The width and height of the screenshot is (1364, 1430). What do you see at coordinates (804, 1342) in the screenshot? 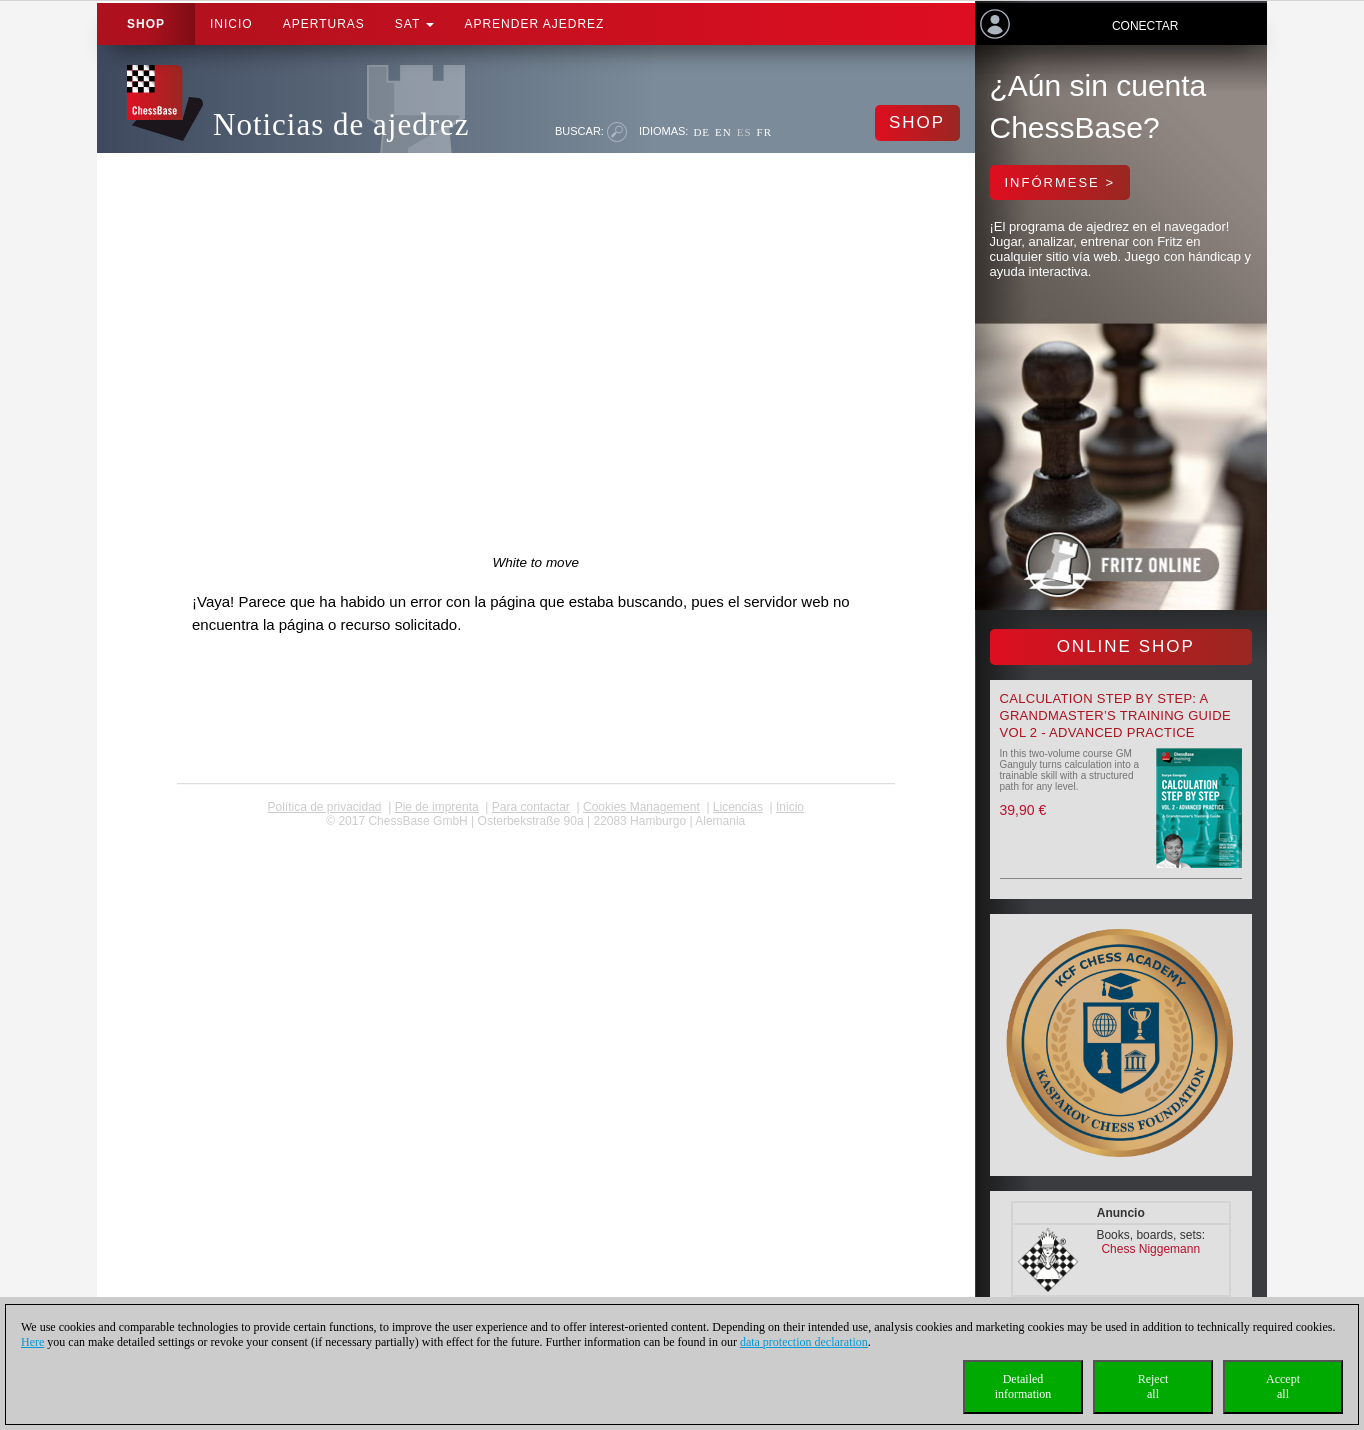
I see `data protection declaration` at bounding box center [804, 1342].